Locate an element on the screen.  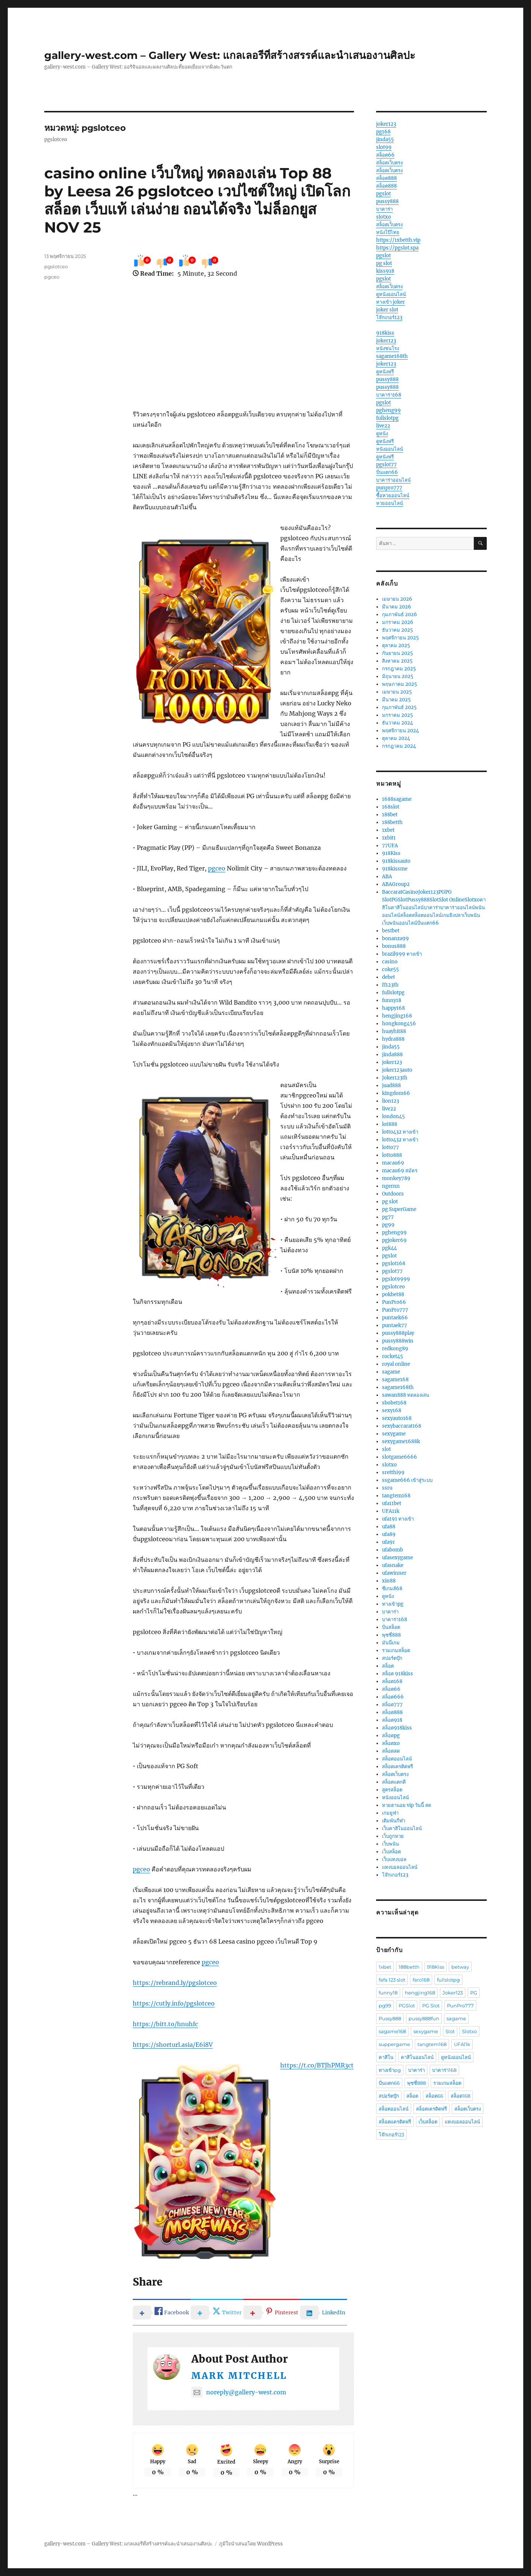
PunPro777 is located at coordinates (395, 1310).